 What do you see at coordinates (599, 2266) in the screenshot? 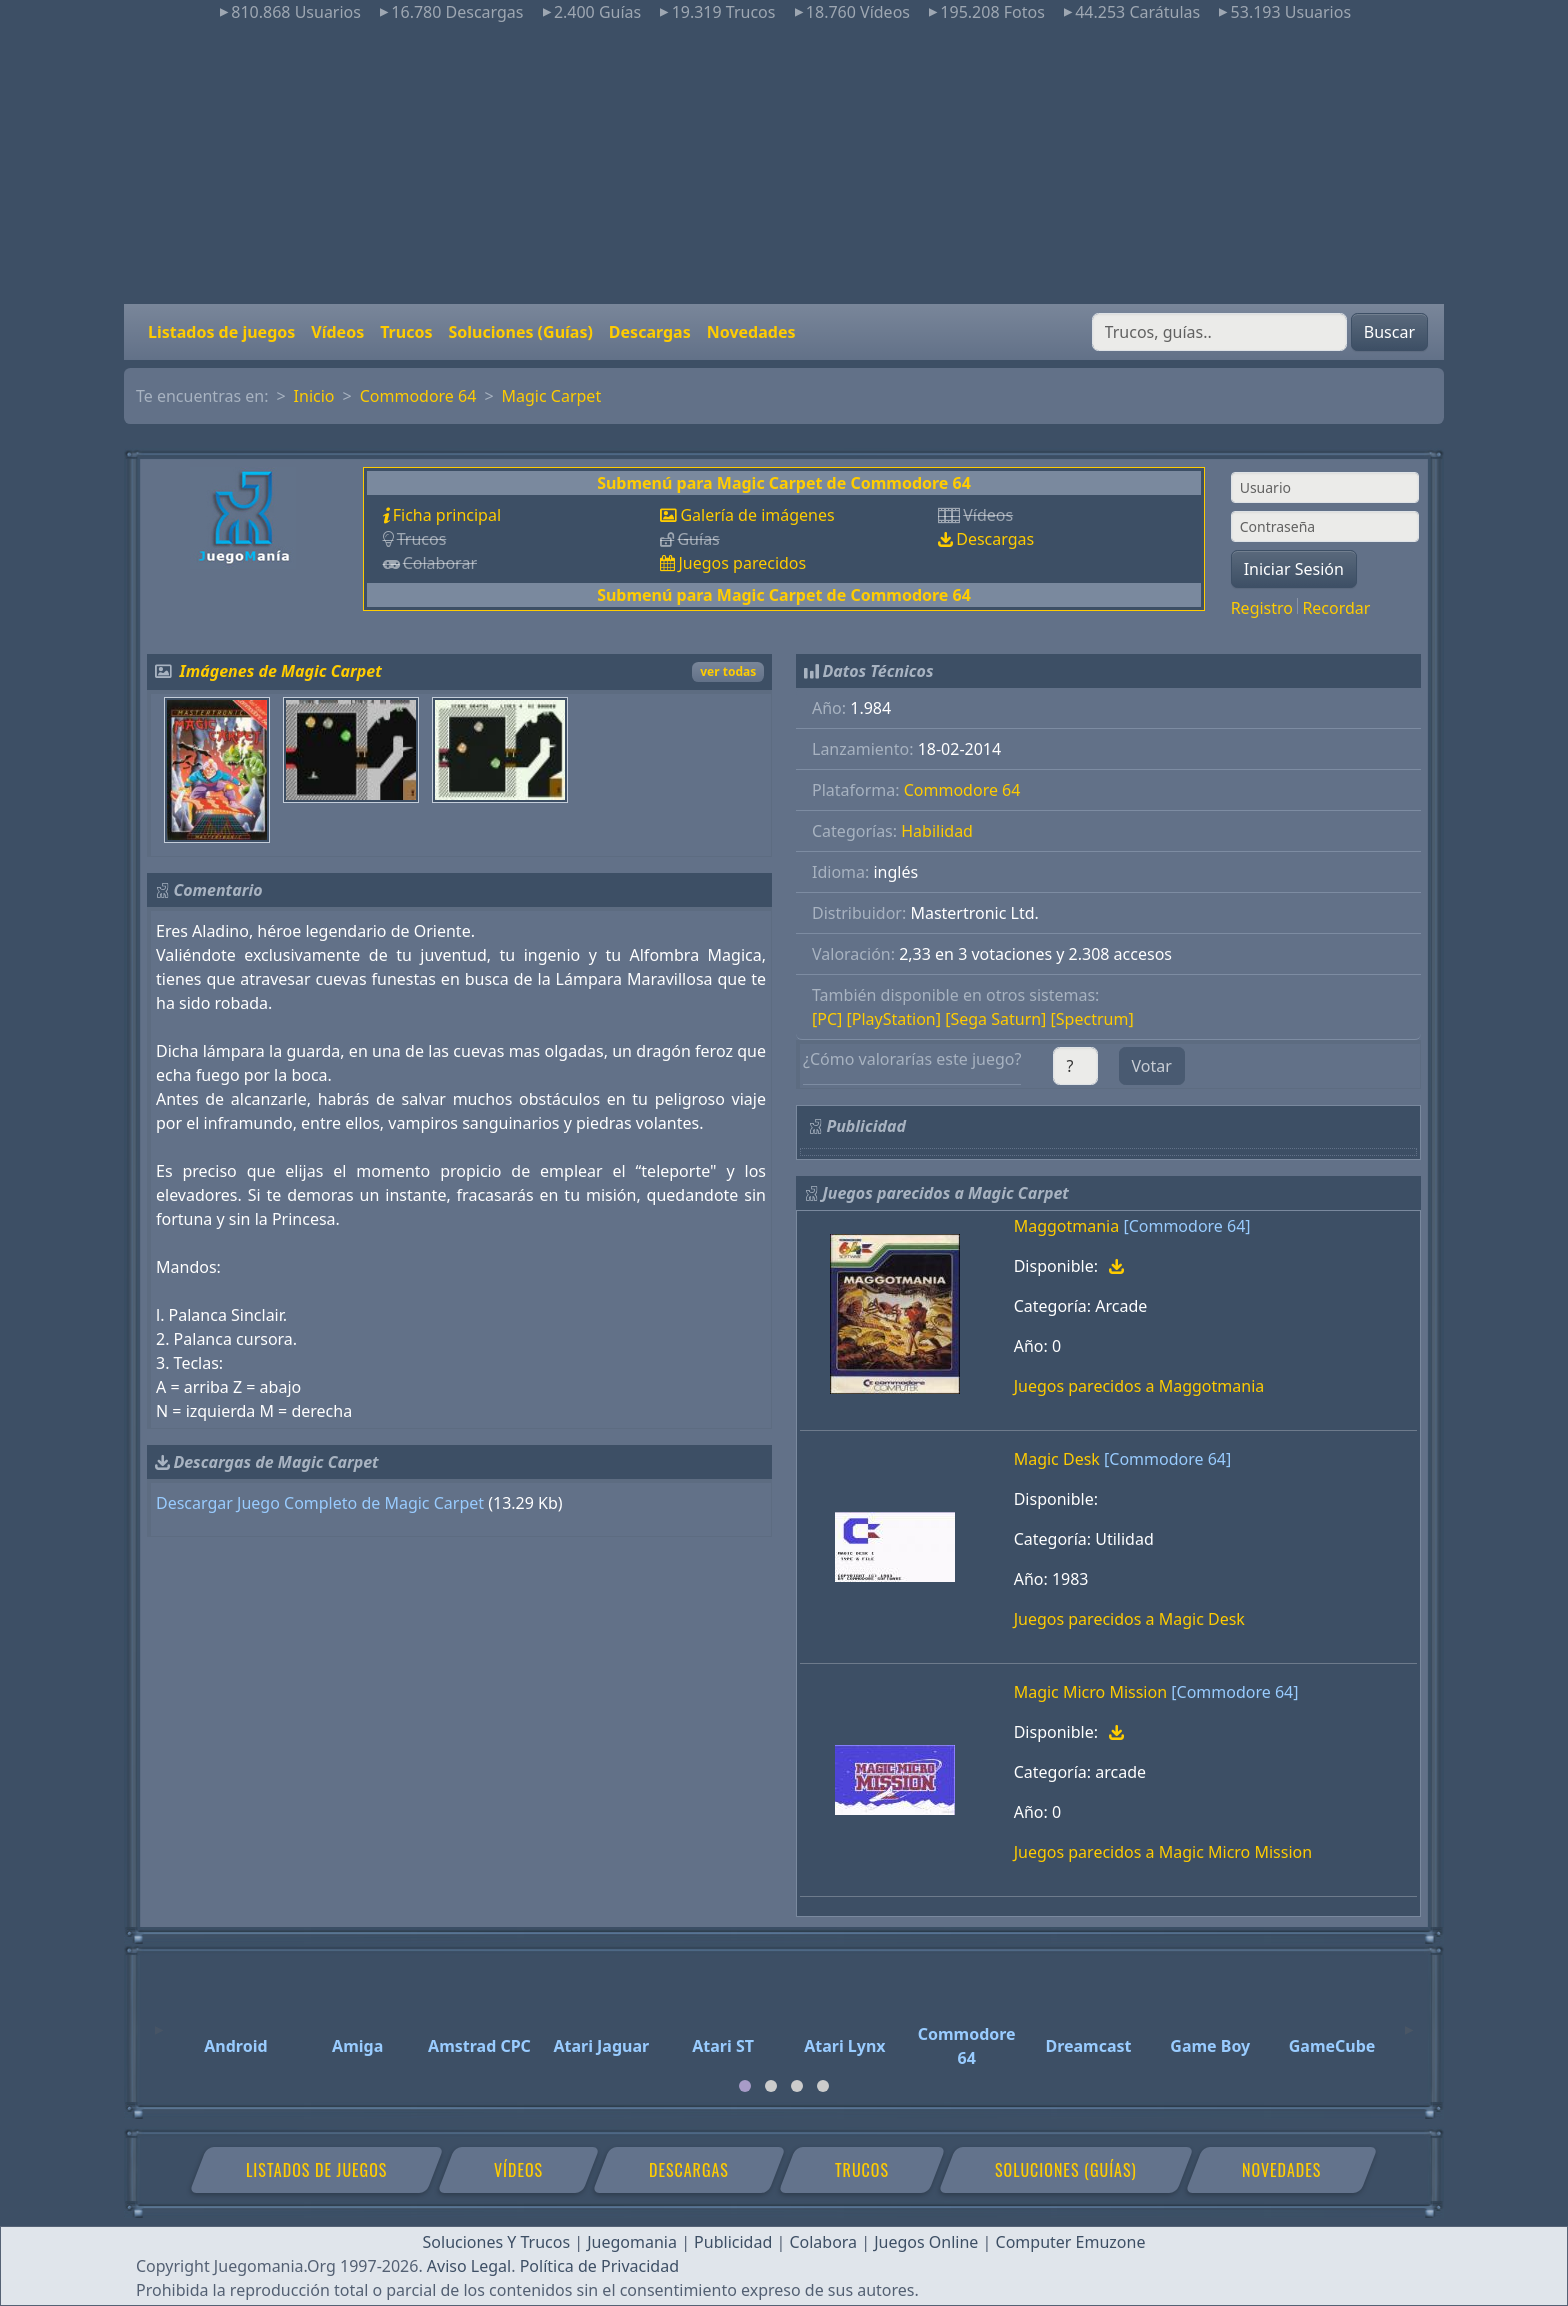
I see `Política de Privacidad` at bounding box center [599, 2266].